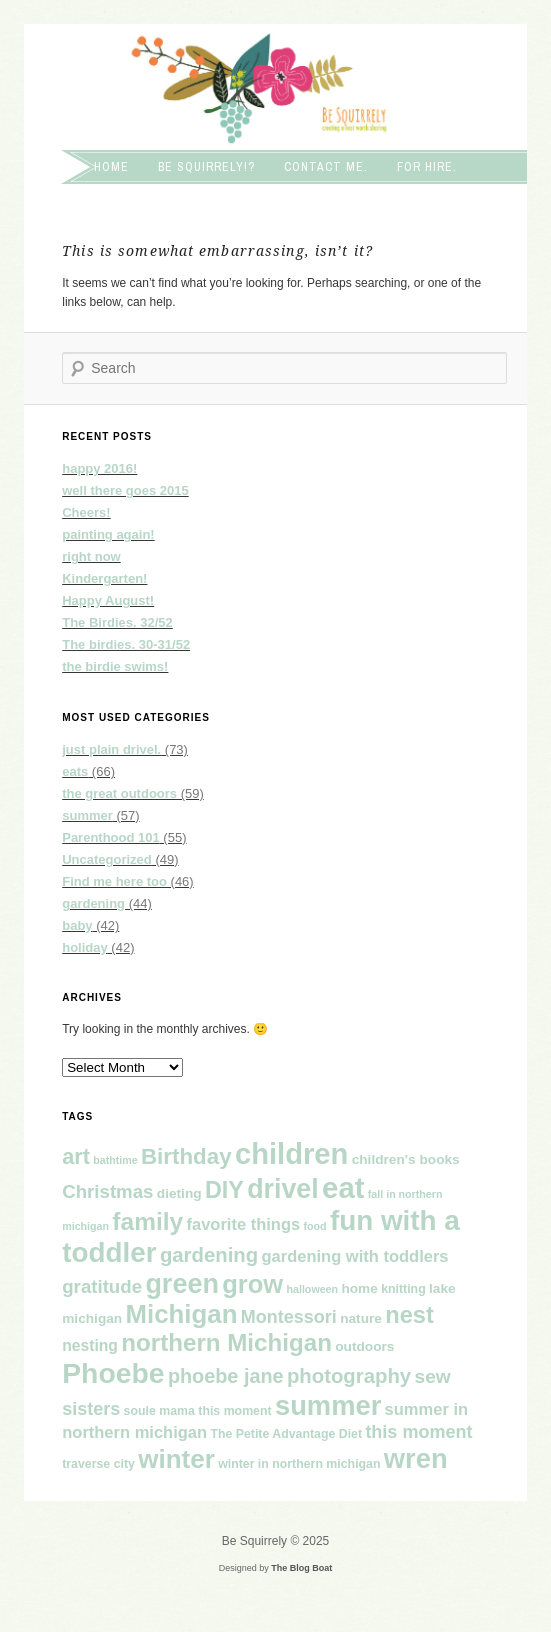 This screenshot has width=551, height=1632. Describe the element at coordinates (85, 947) in the screenshot. I see `holiday` at that location.